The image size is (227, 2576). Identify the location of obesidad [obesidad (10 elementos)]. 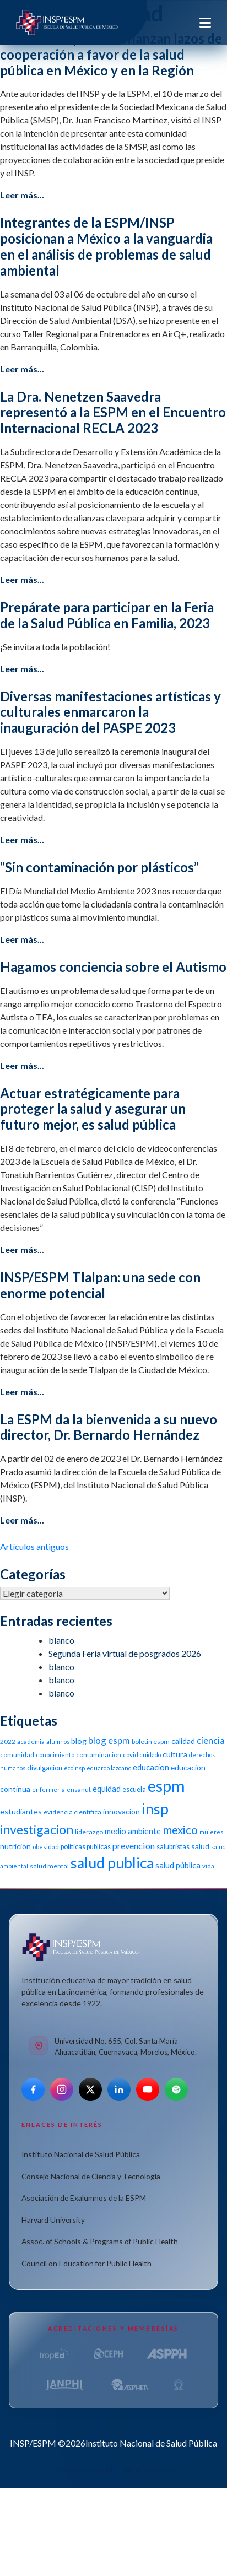
(46, 1846).